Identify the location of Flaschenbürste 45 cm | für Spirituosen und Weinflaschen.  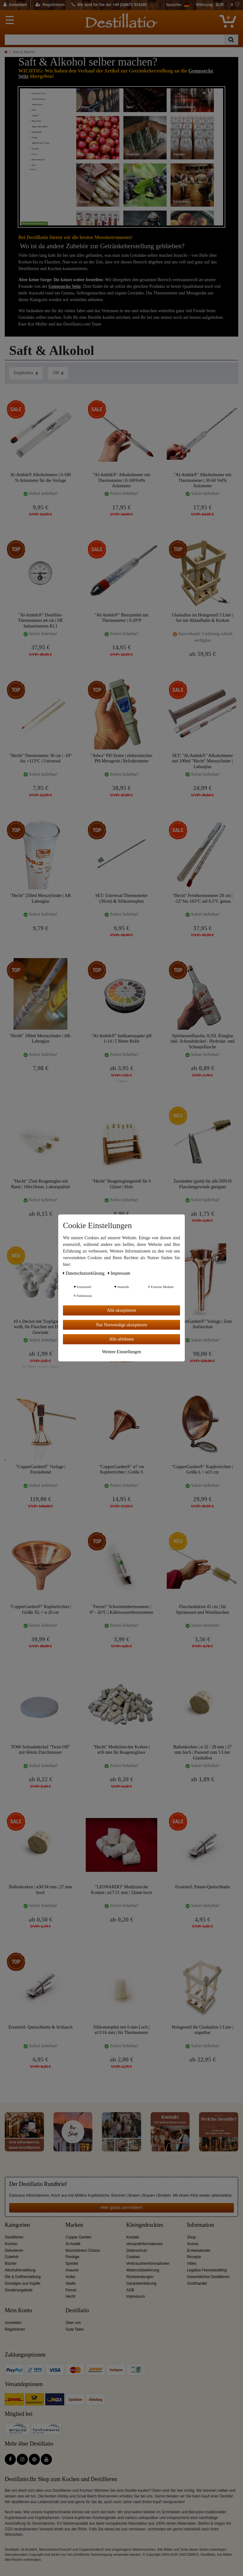
(202, 1609).